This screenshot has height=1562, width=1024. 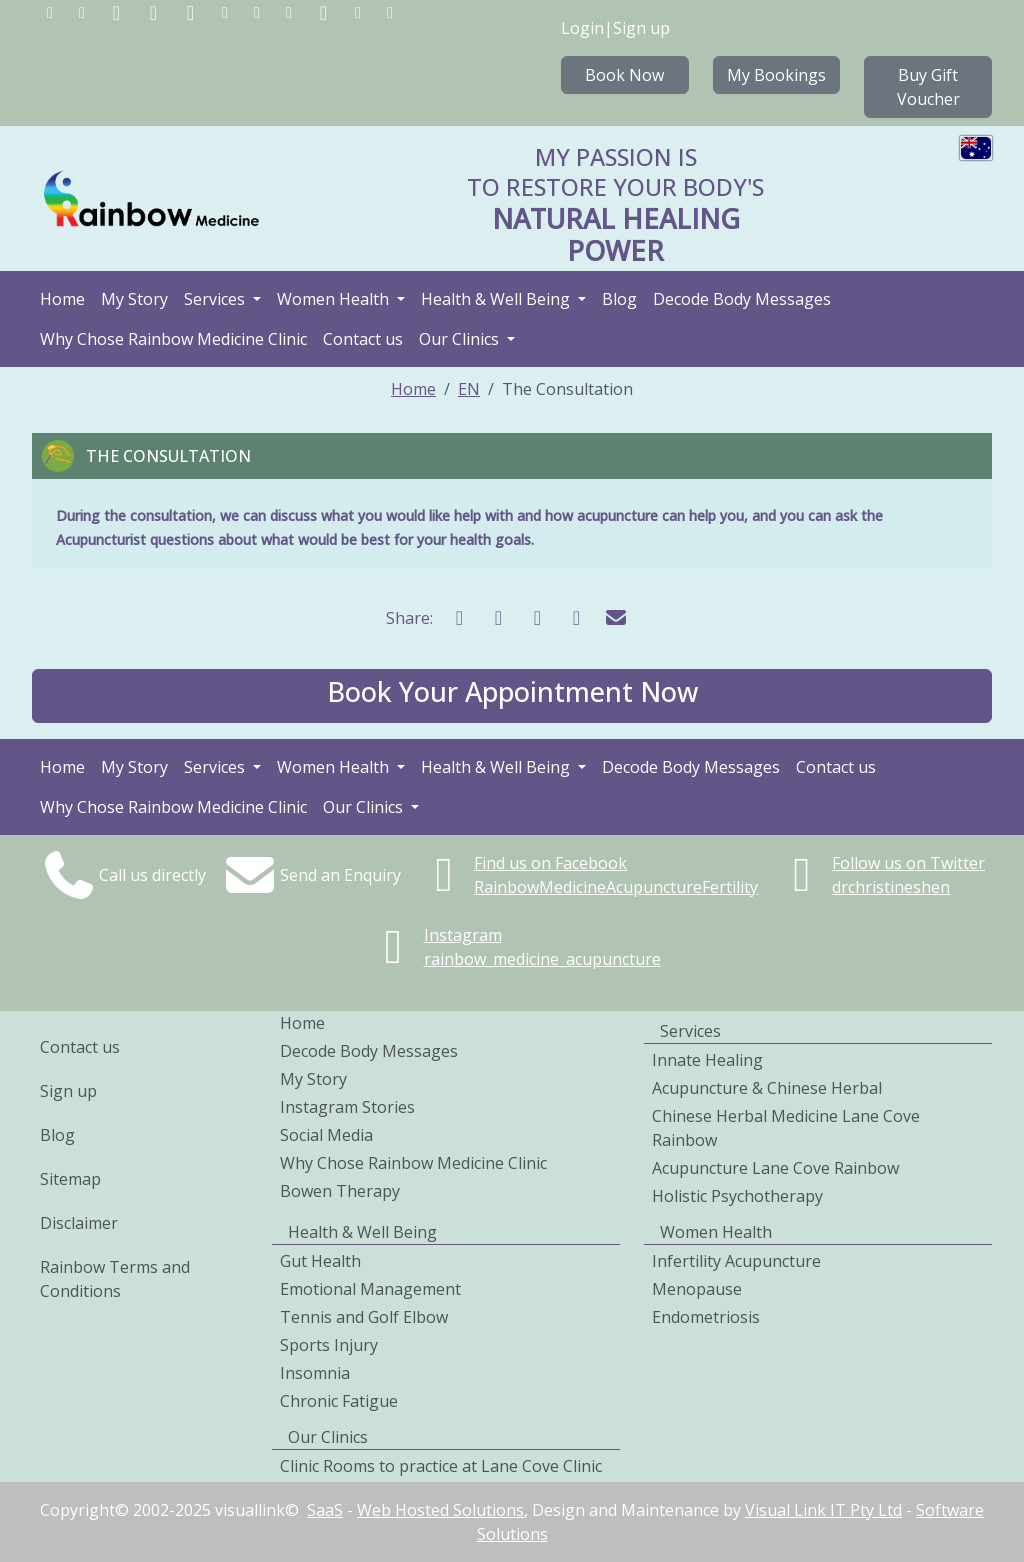 I want to click on Instagram Stories, so click(x=347, y=1107).